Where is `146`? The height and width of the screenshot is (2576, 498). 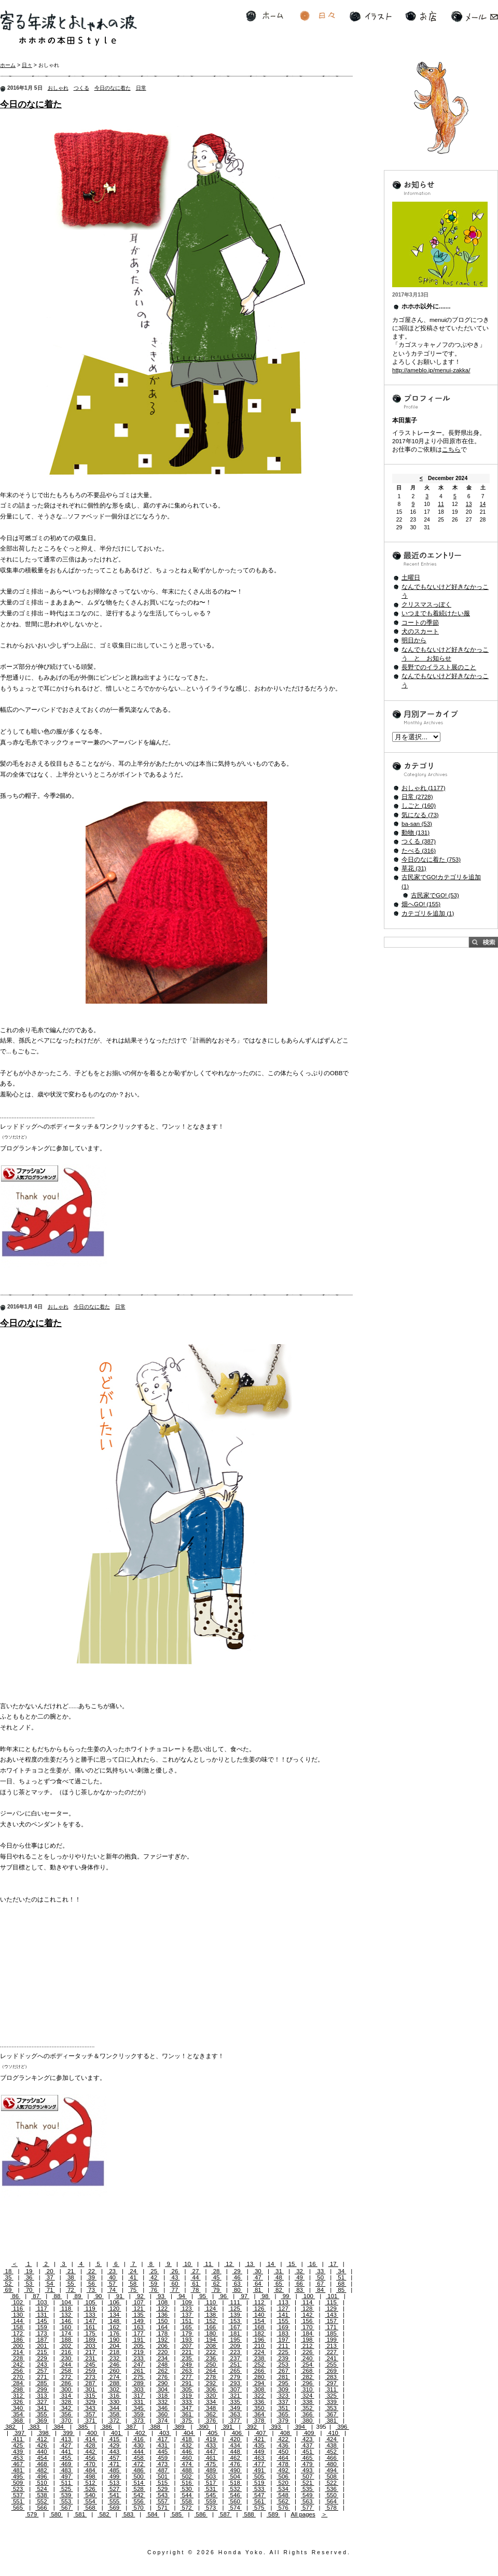 146 is located at coordinates (66, 2321).